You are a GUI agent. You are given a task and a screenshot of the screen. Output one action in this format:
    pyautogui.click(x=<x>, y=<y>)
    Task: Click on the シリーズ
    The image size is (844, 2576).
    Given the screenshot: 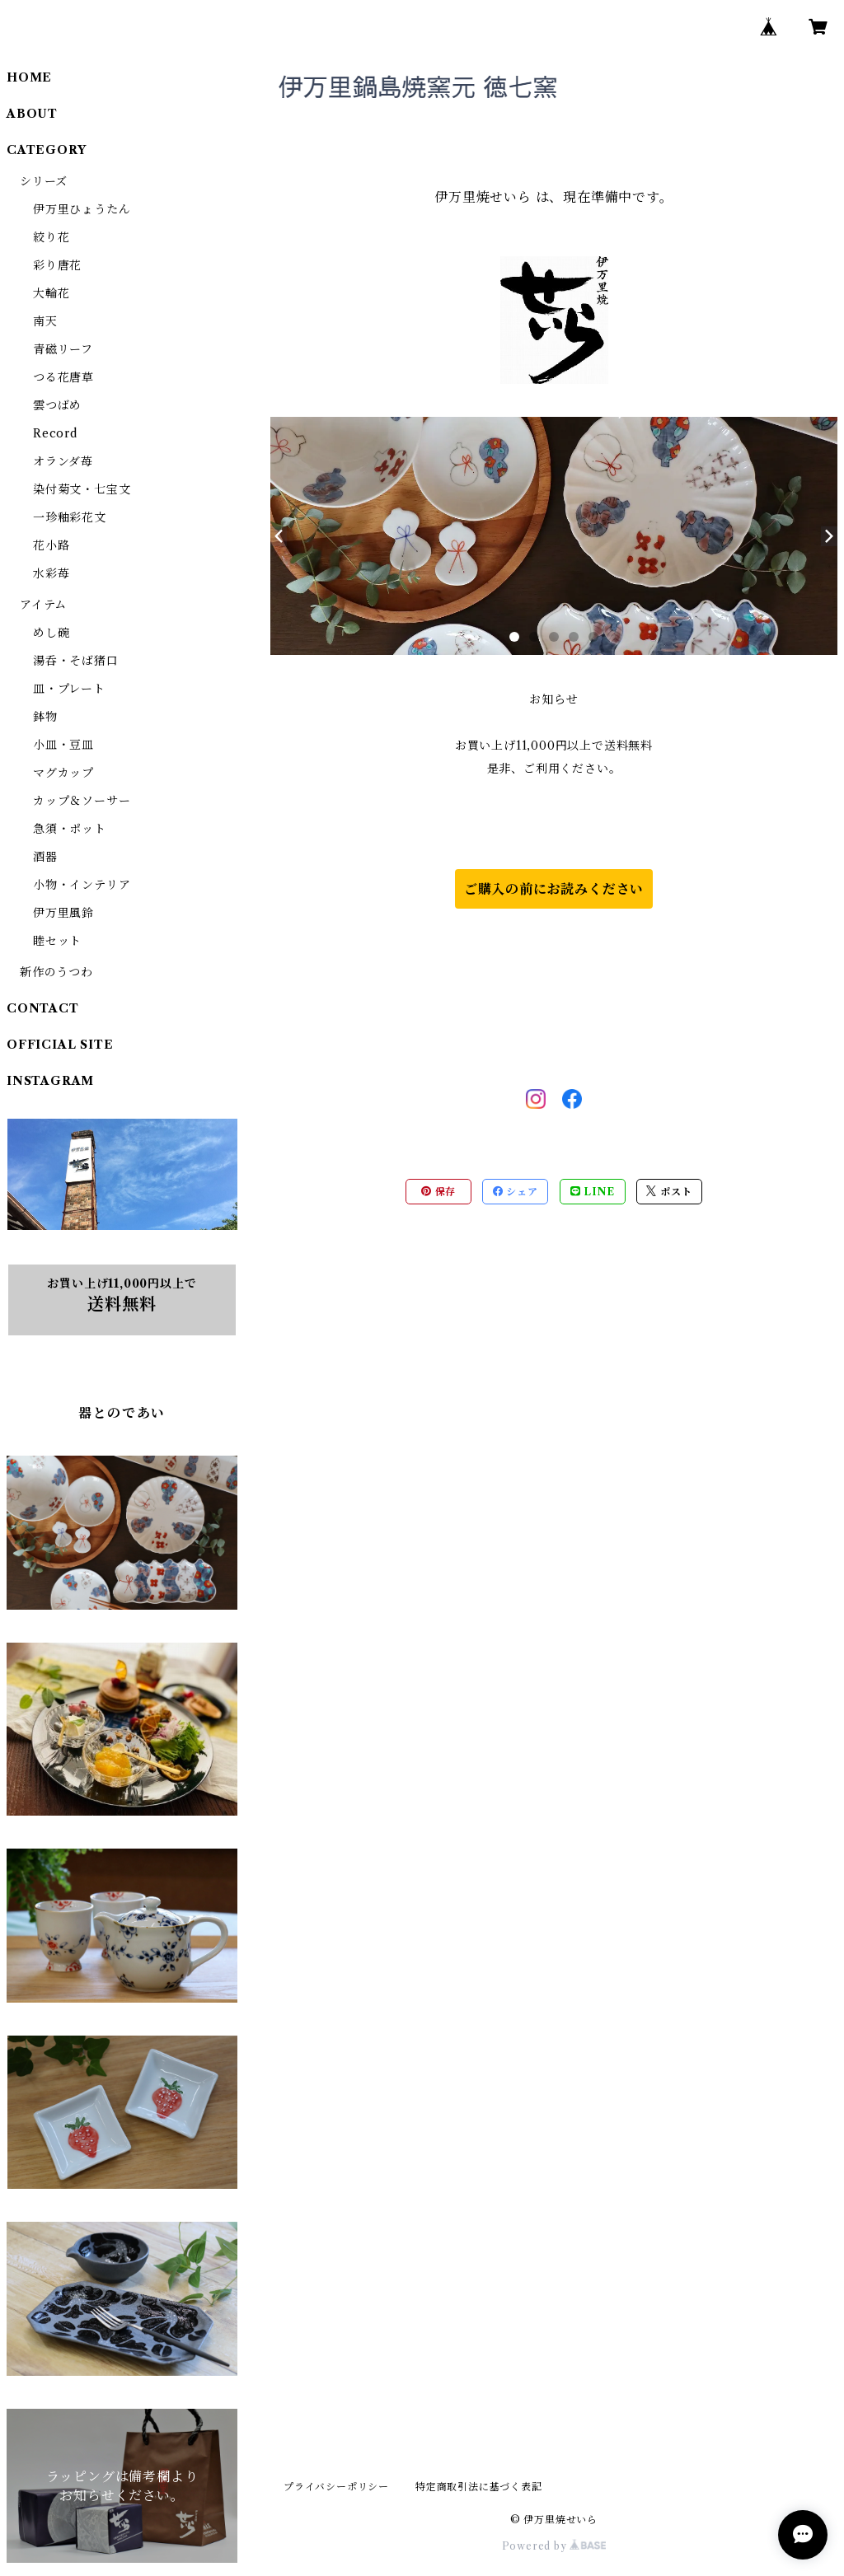 What is the action you would take?
    pyautogui.click(x=44, y=181)
    